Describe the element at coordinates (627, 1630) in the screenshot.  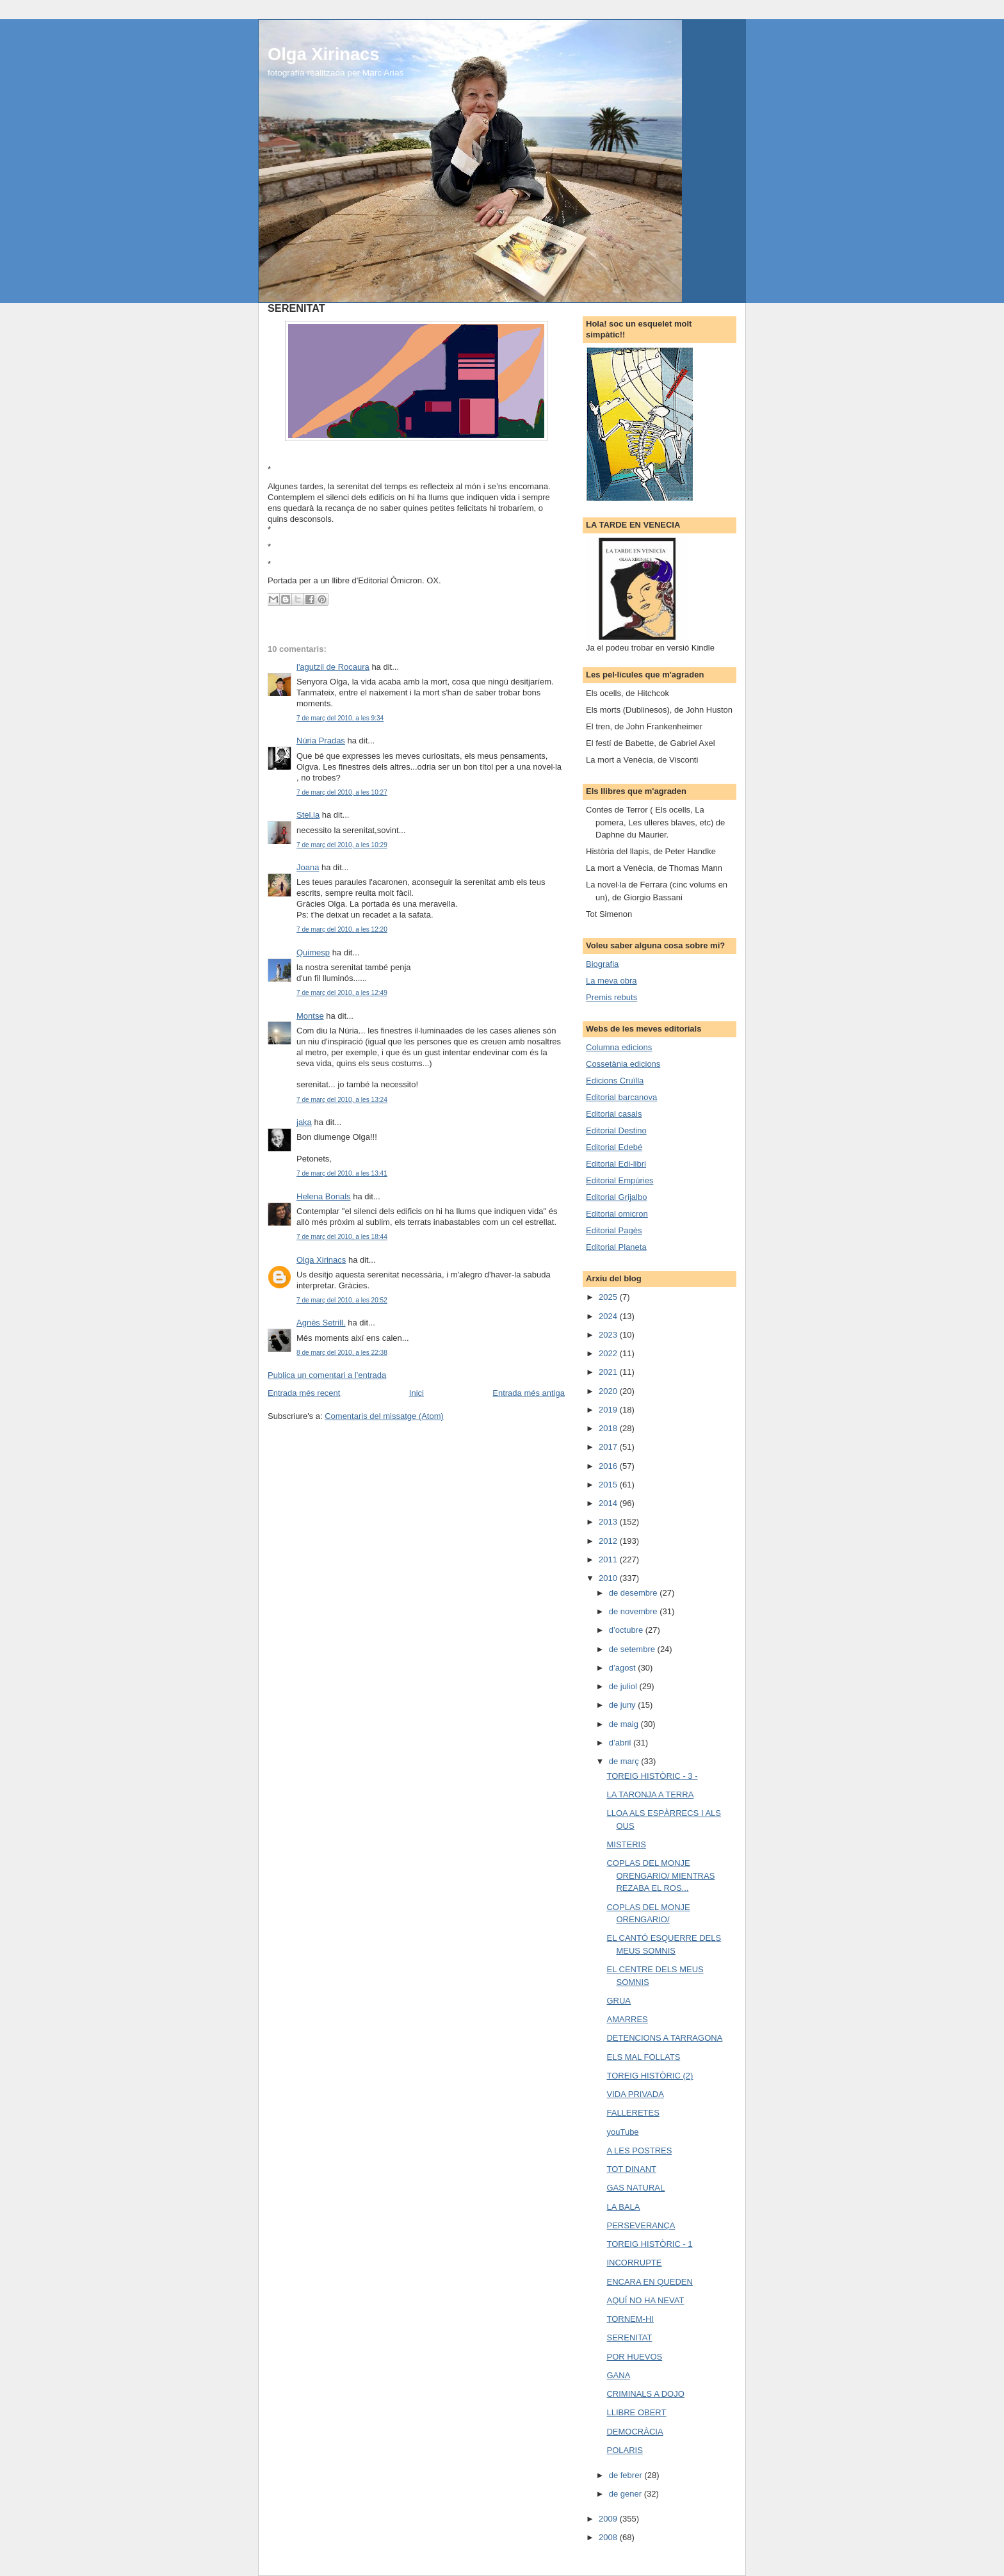
I see `d’octubre` at that location.